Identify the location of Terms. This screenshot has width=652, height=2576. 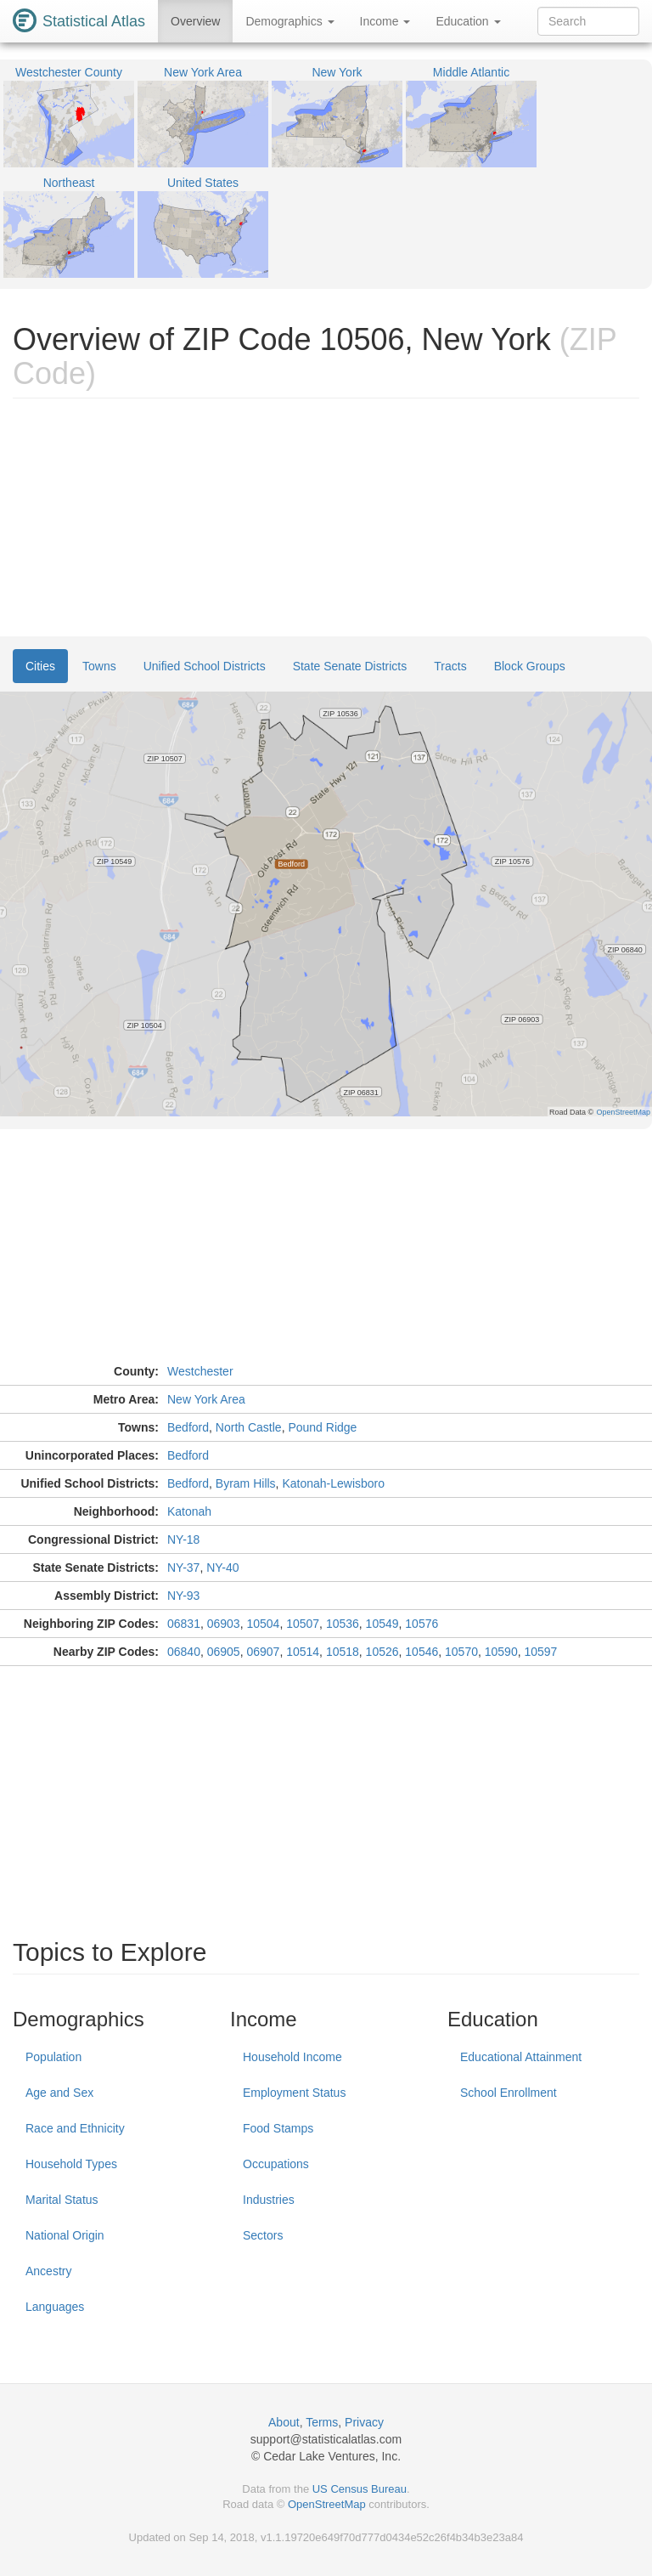
(322, 2422).